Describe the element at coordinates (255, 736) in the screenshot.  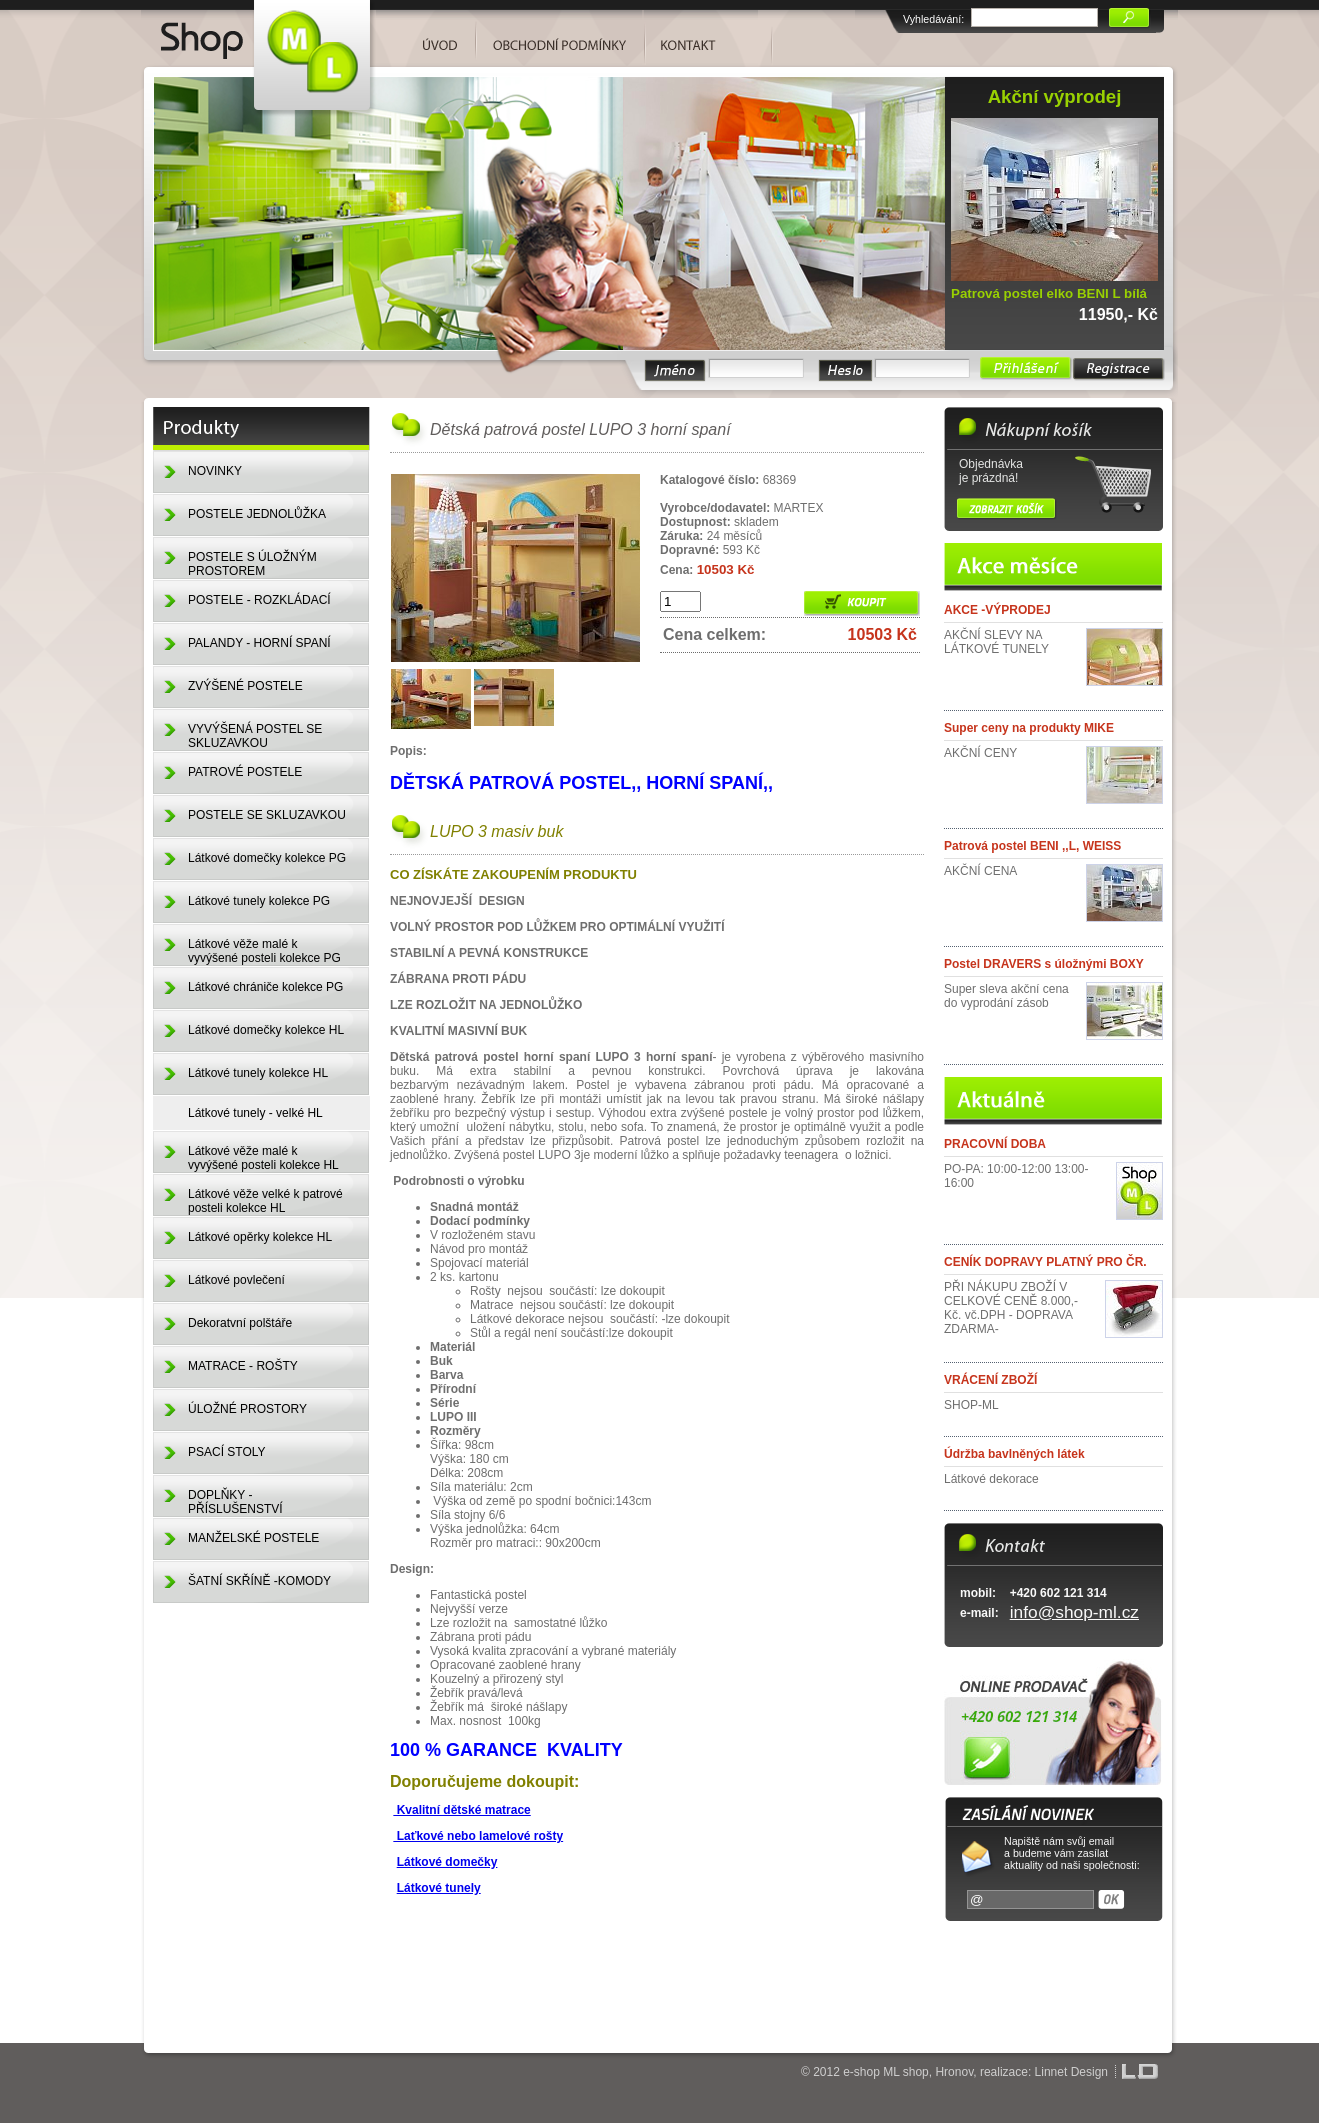
I see `VYVÝŠENÁ POSTEL SE SKLUZAVKOU` at that location.